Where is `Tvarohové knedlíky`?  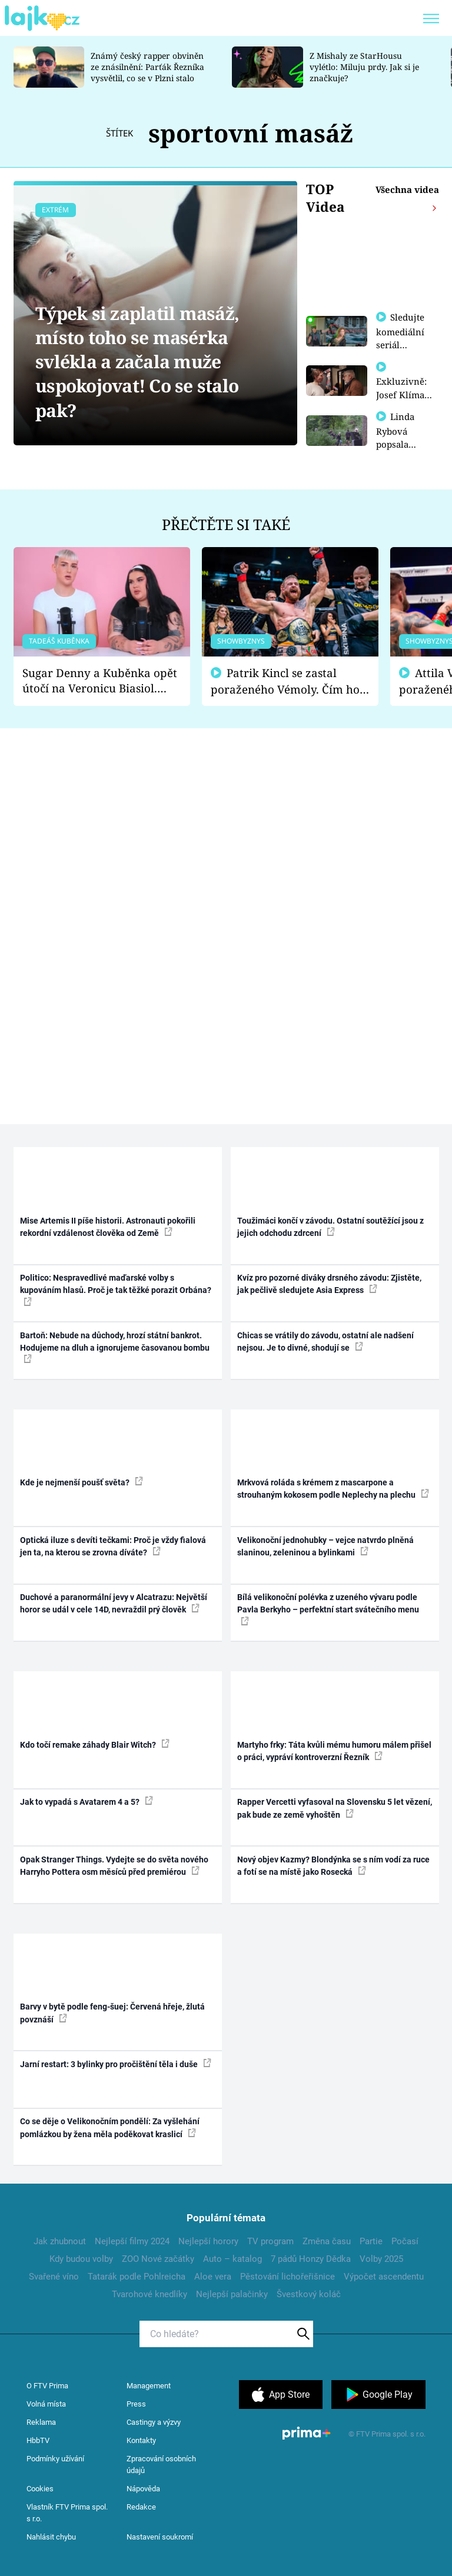 Tvarohové knedlíky is located at coordinates (149, 2294).